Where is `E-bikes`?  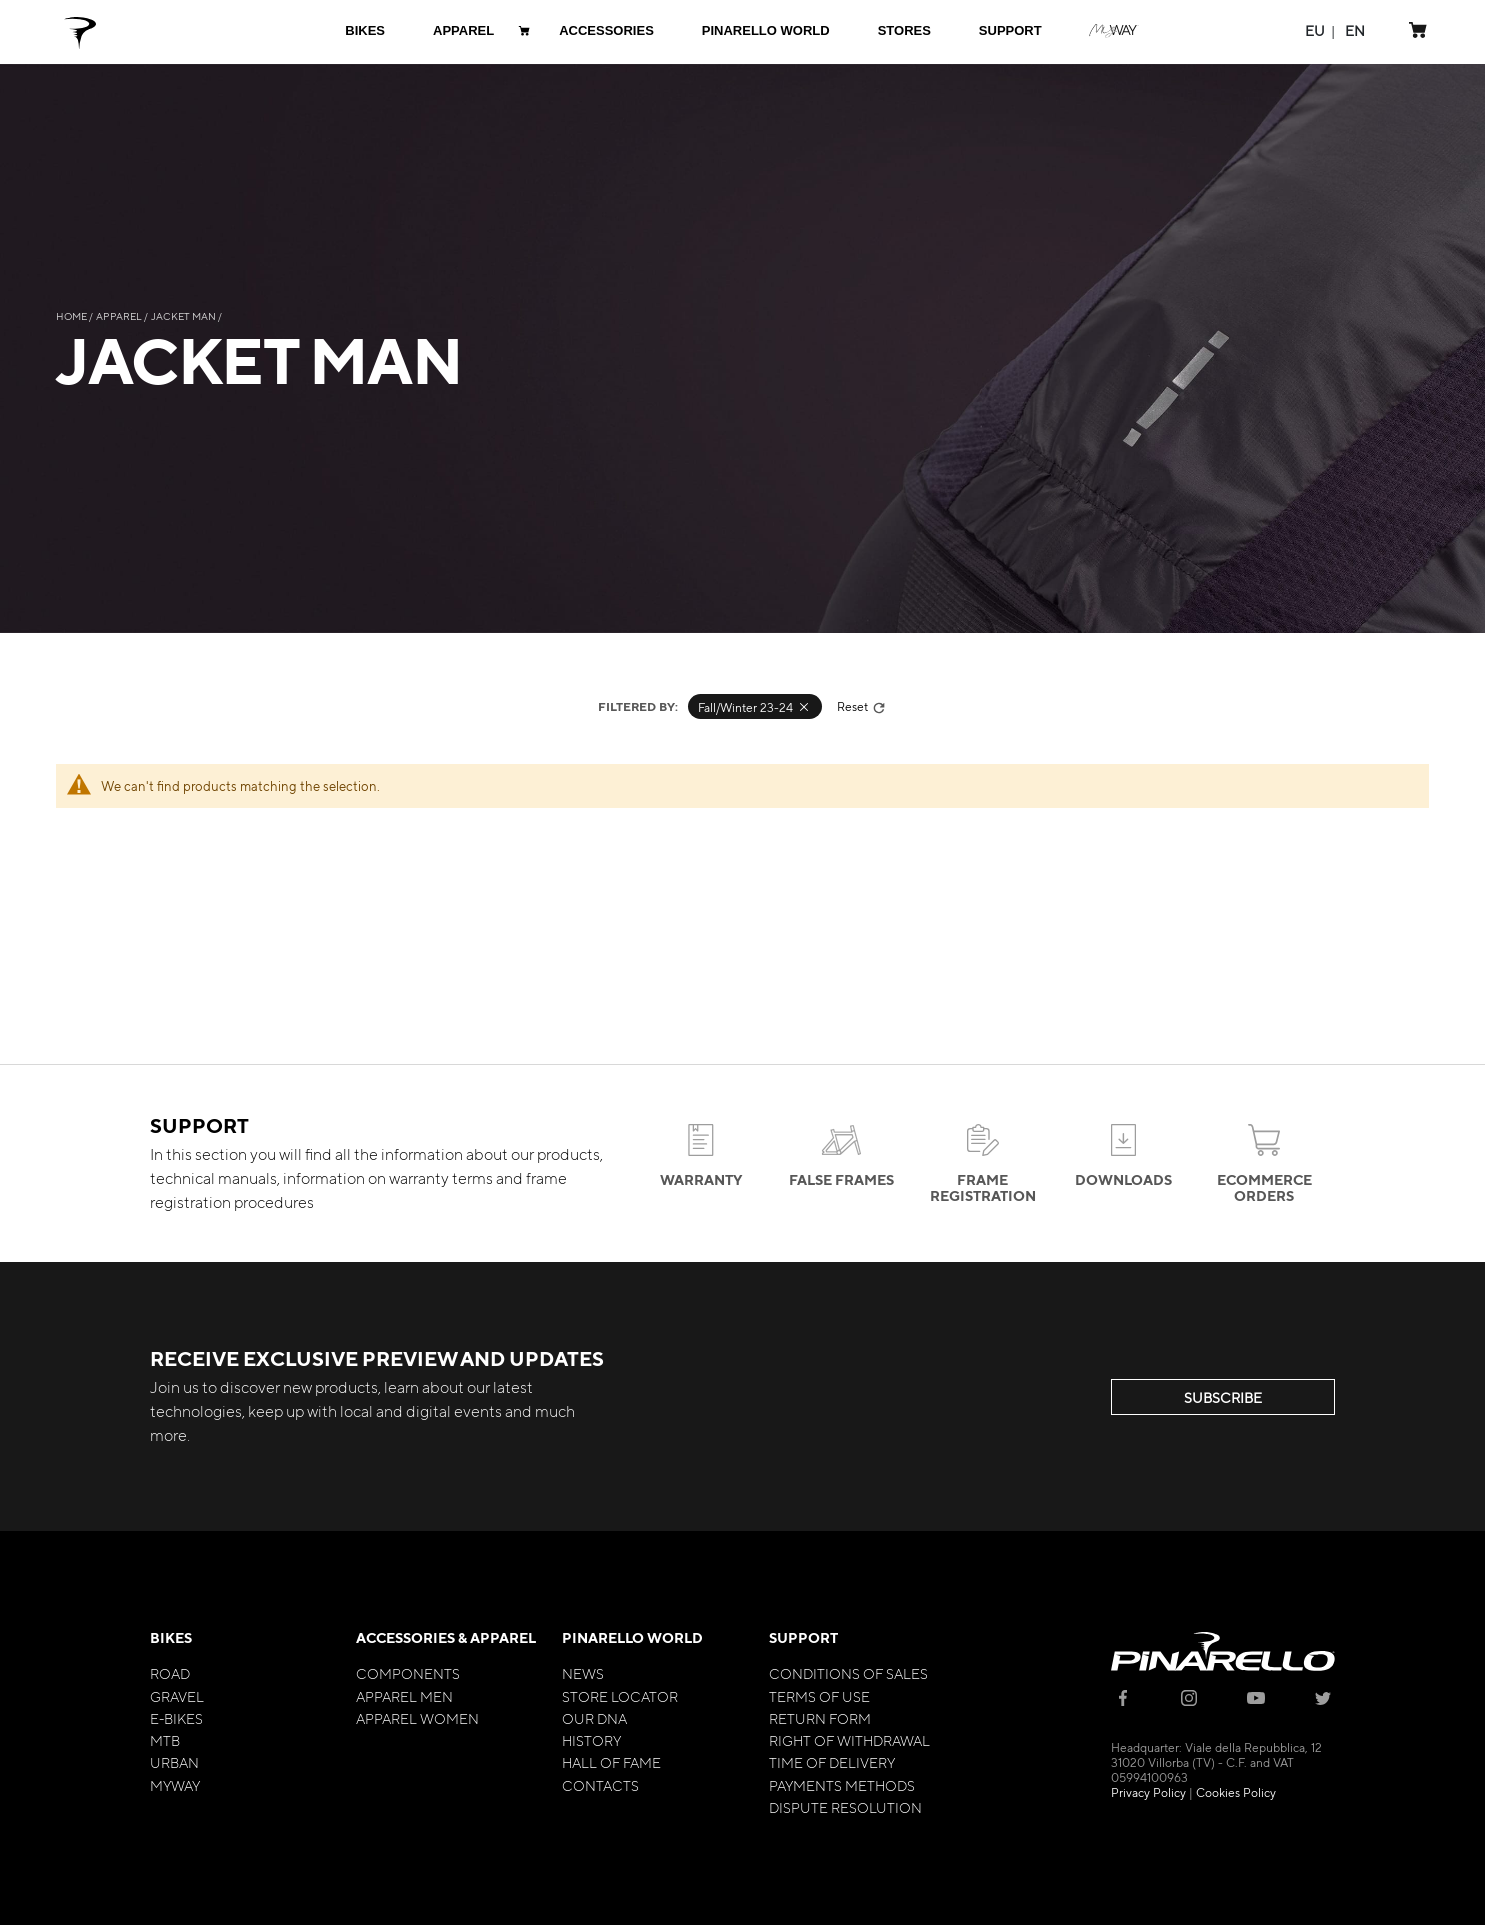 E-bikes is located at coordinates (176, 1718).